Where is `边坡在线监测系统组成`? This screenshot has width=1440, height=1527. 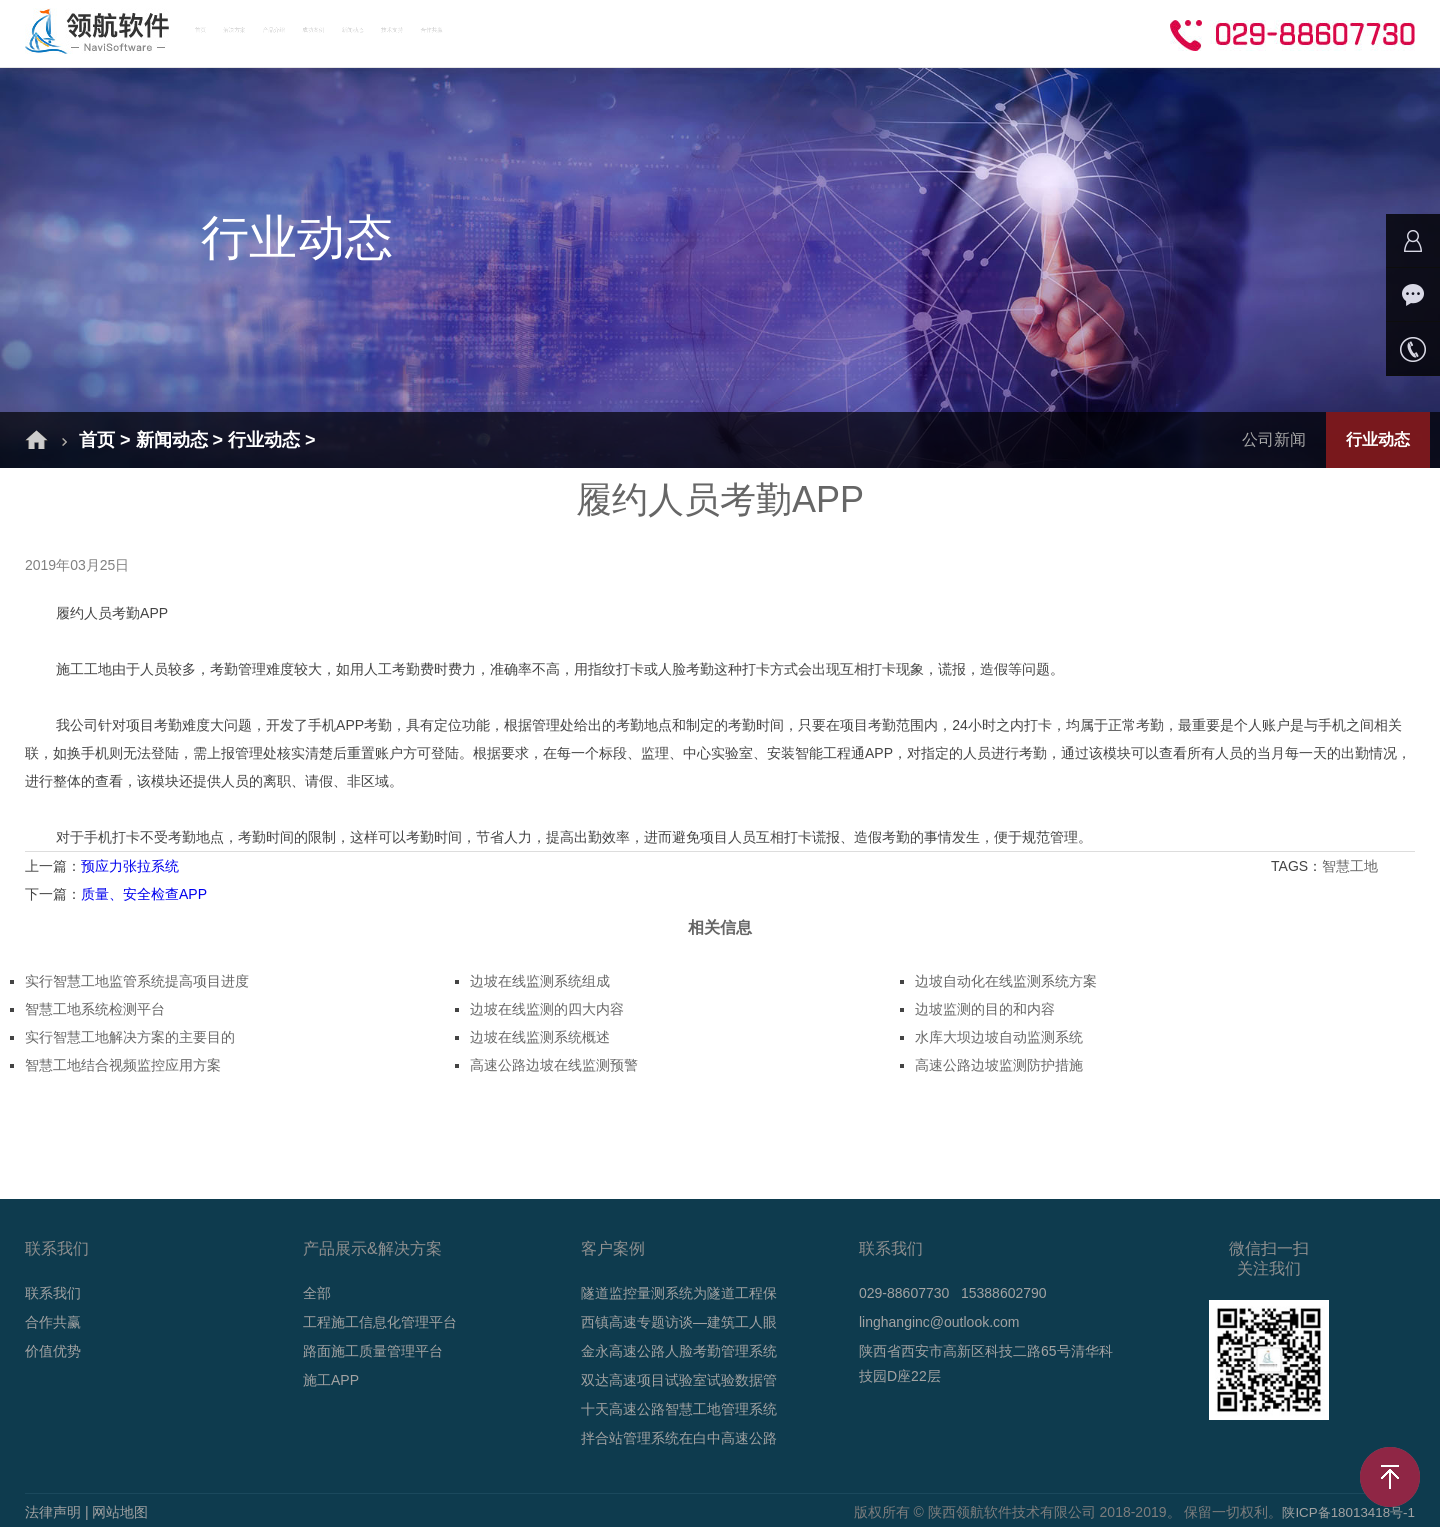
边坡在线监测系统组成 is located at coordinates (540, 981).